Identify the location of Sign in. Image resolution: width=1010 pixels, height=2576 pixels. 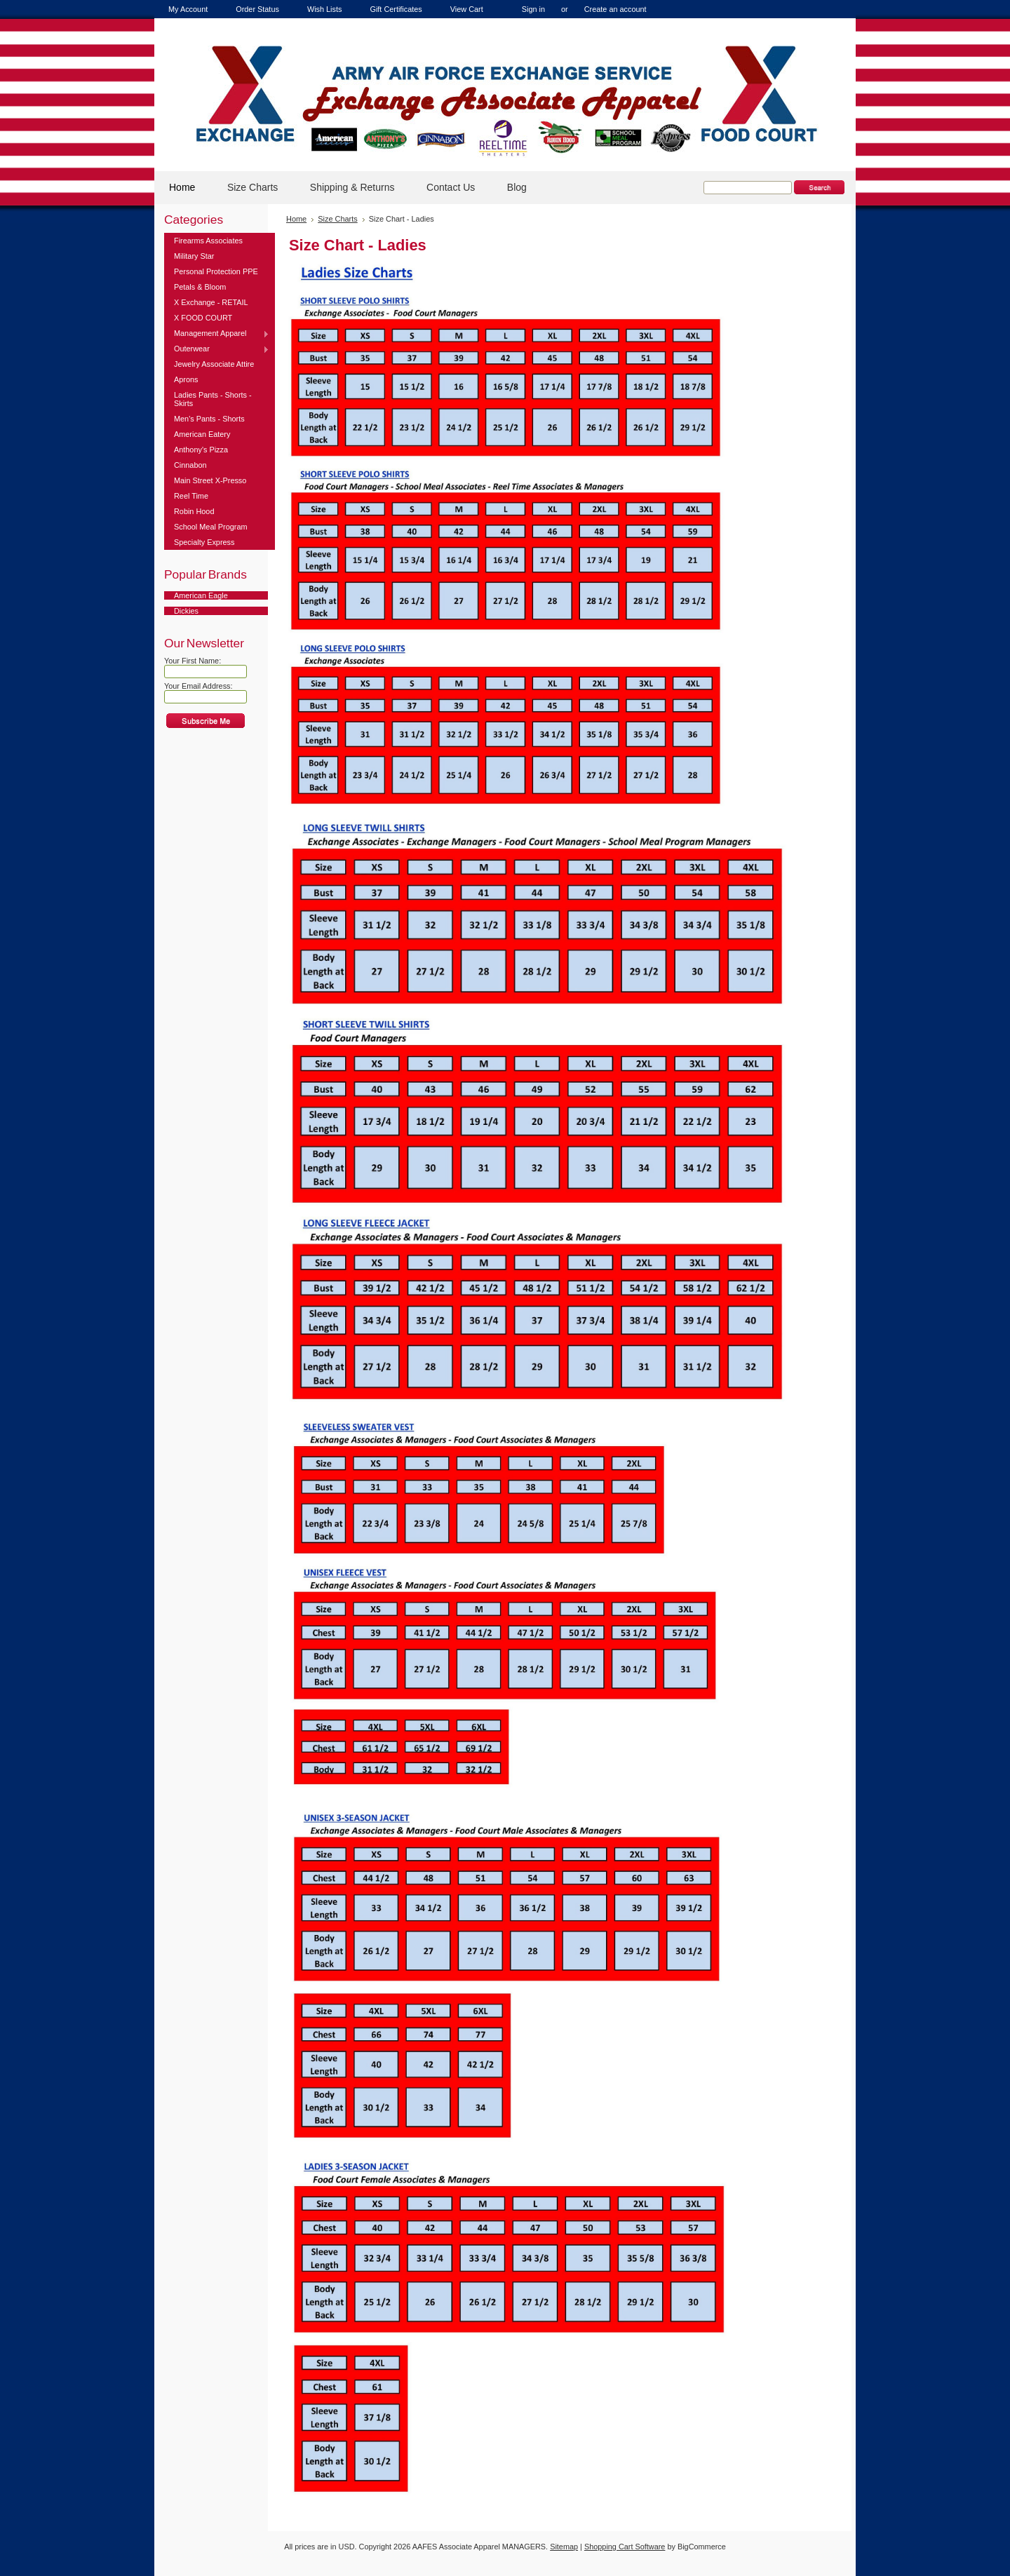
(533, 9).